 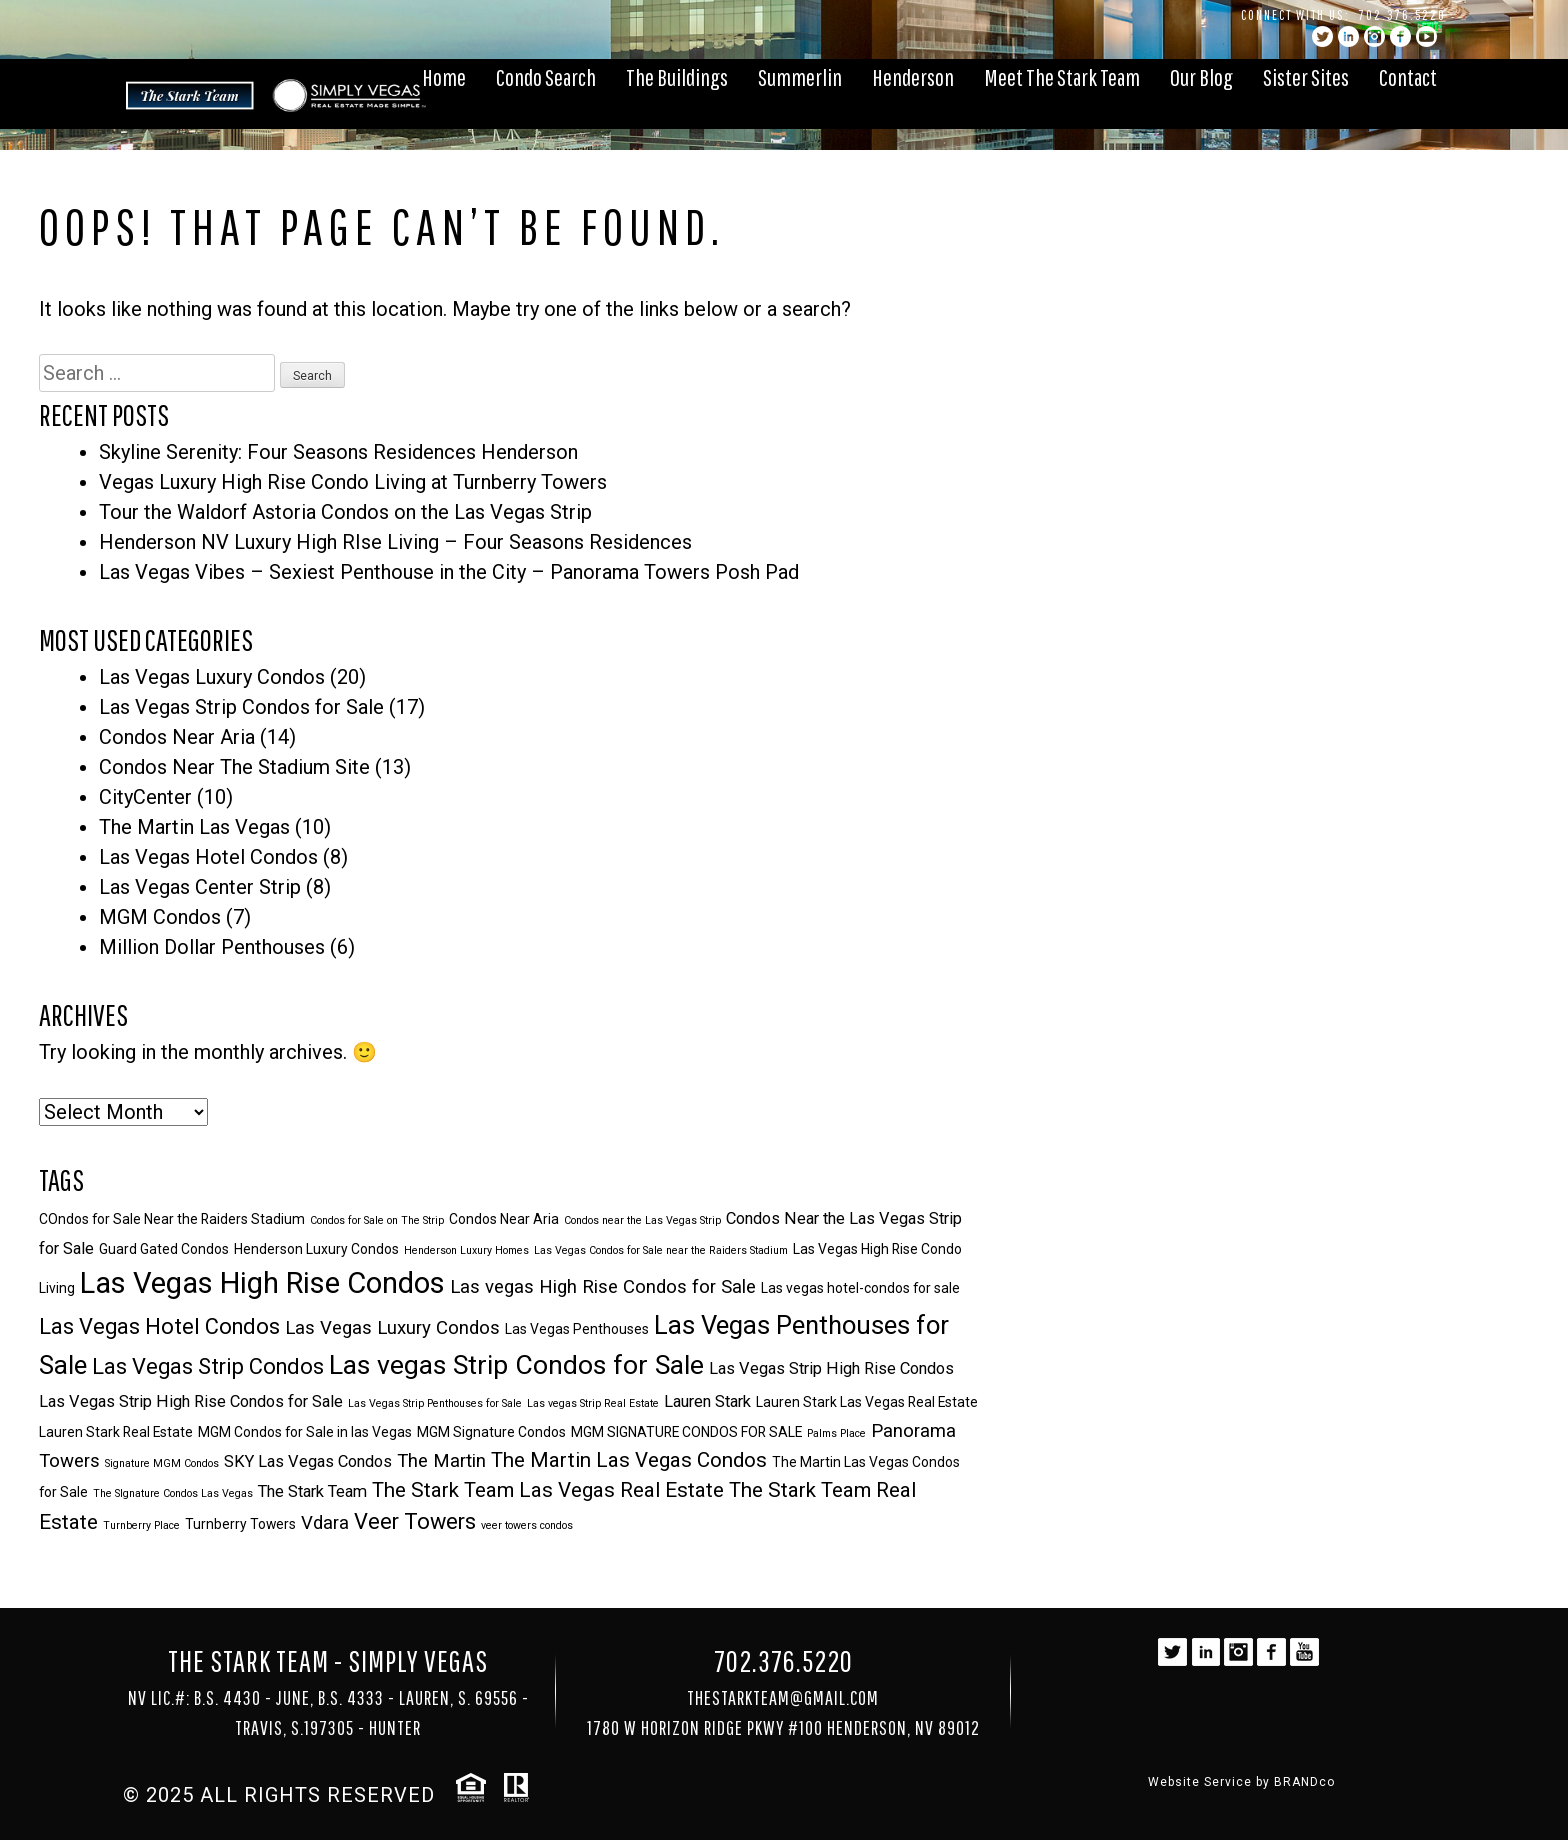 What do you see at coordinates (312, 1491) in the screenshot?
I see `The Stark Team [The Stark Team (4 items)]` at bounding box center [312, 1491].